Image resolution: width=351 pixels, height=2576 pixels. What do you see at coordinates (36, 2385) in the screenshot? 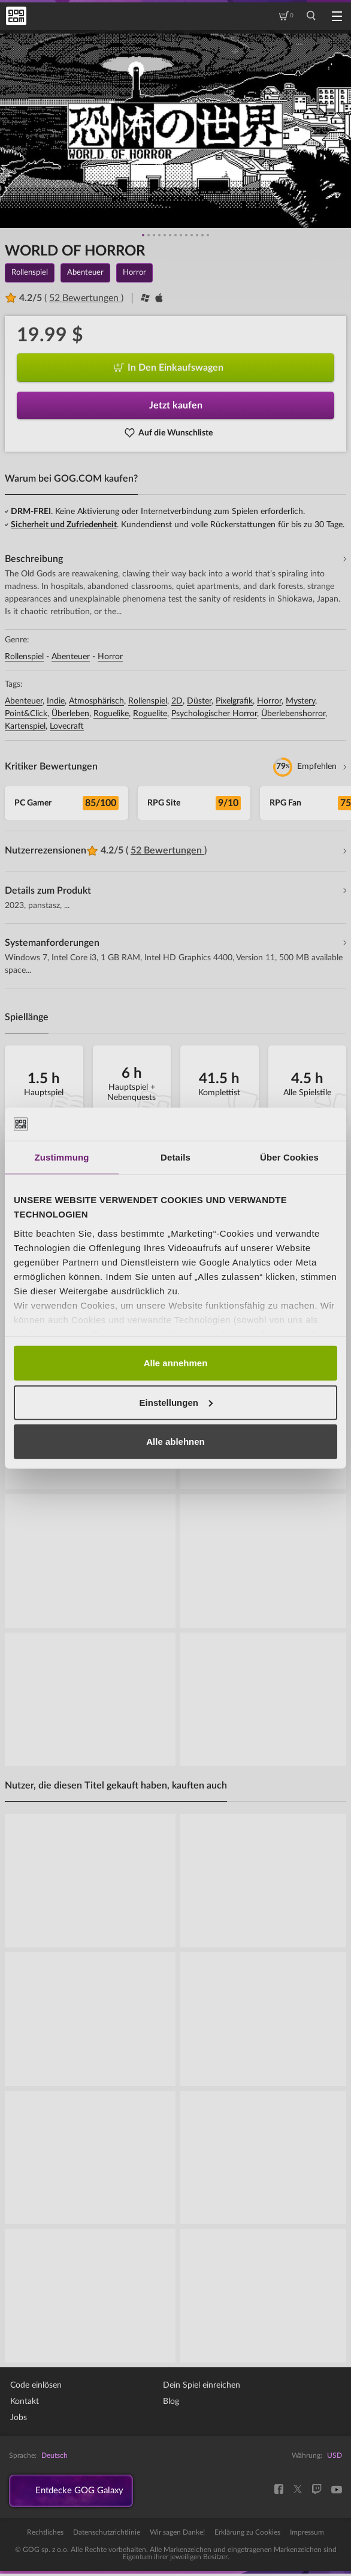
I see `Code einlösen` at bounding box center [36, 2385].